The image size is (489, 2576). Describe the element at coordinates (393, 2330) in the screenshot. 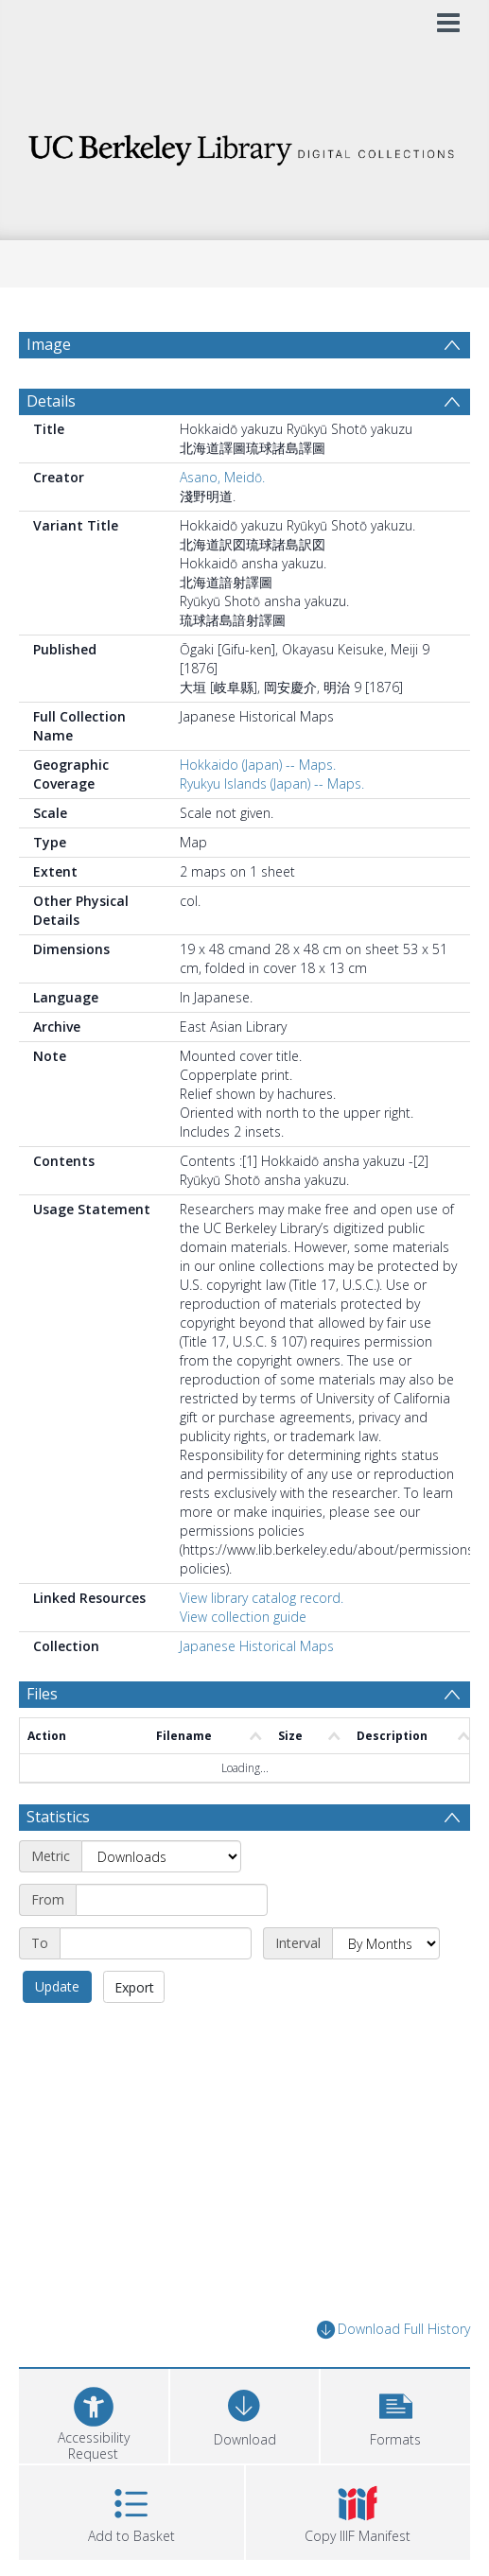

I see `Download Full History` at that location.